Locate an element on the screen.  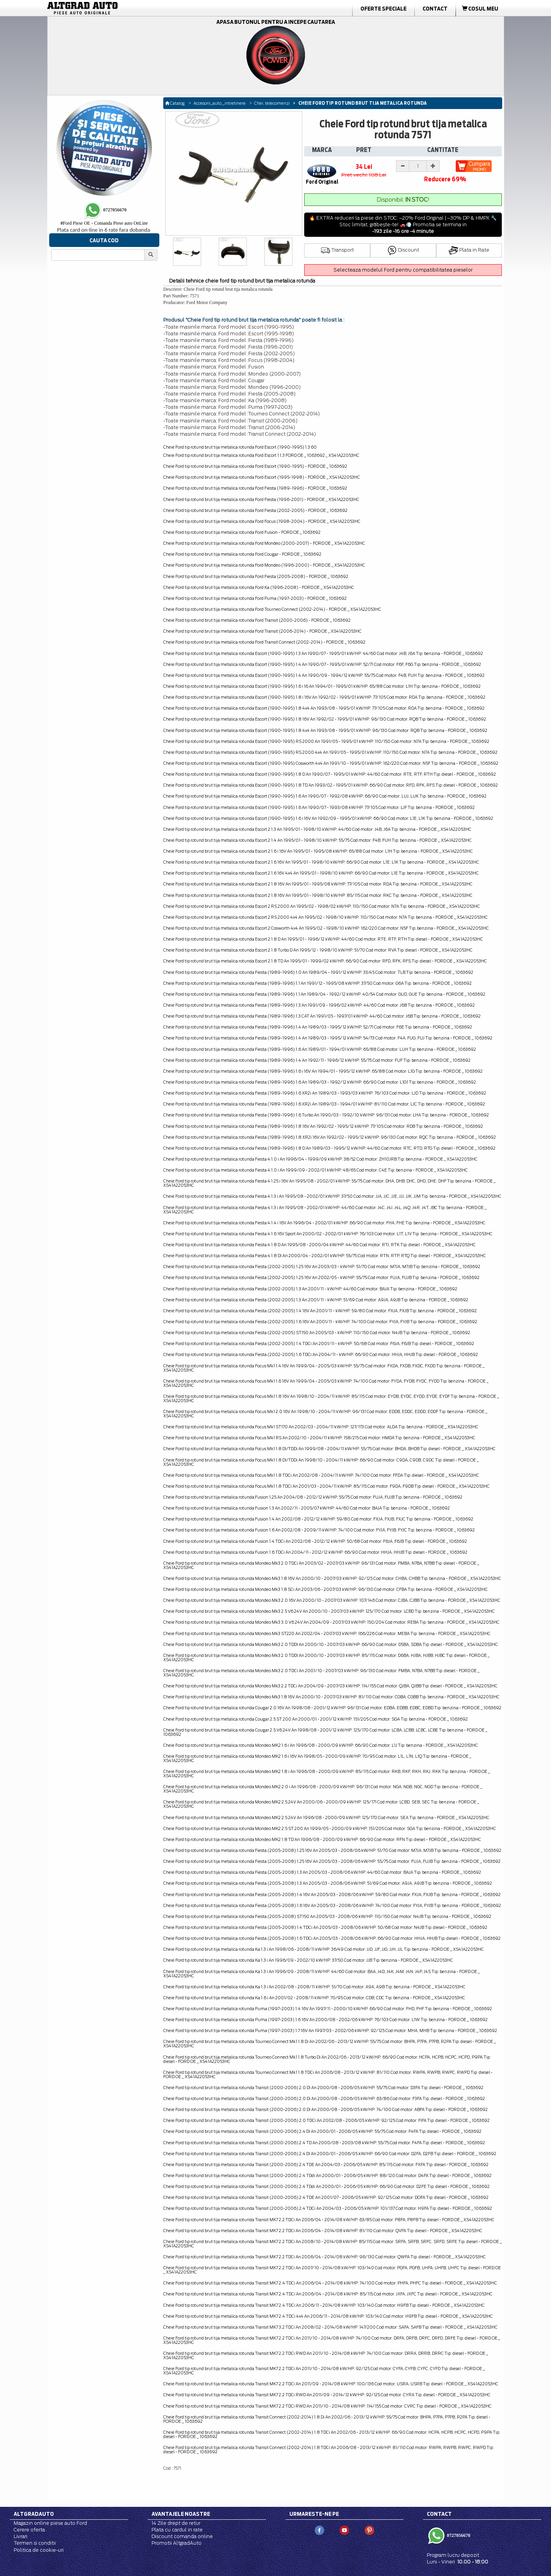
Plata cu cardul in rate is located at coordinates (177, 2530).